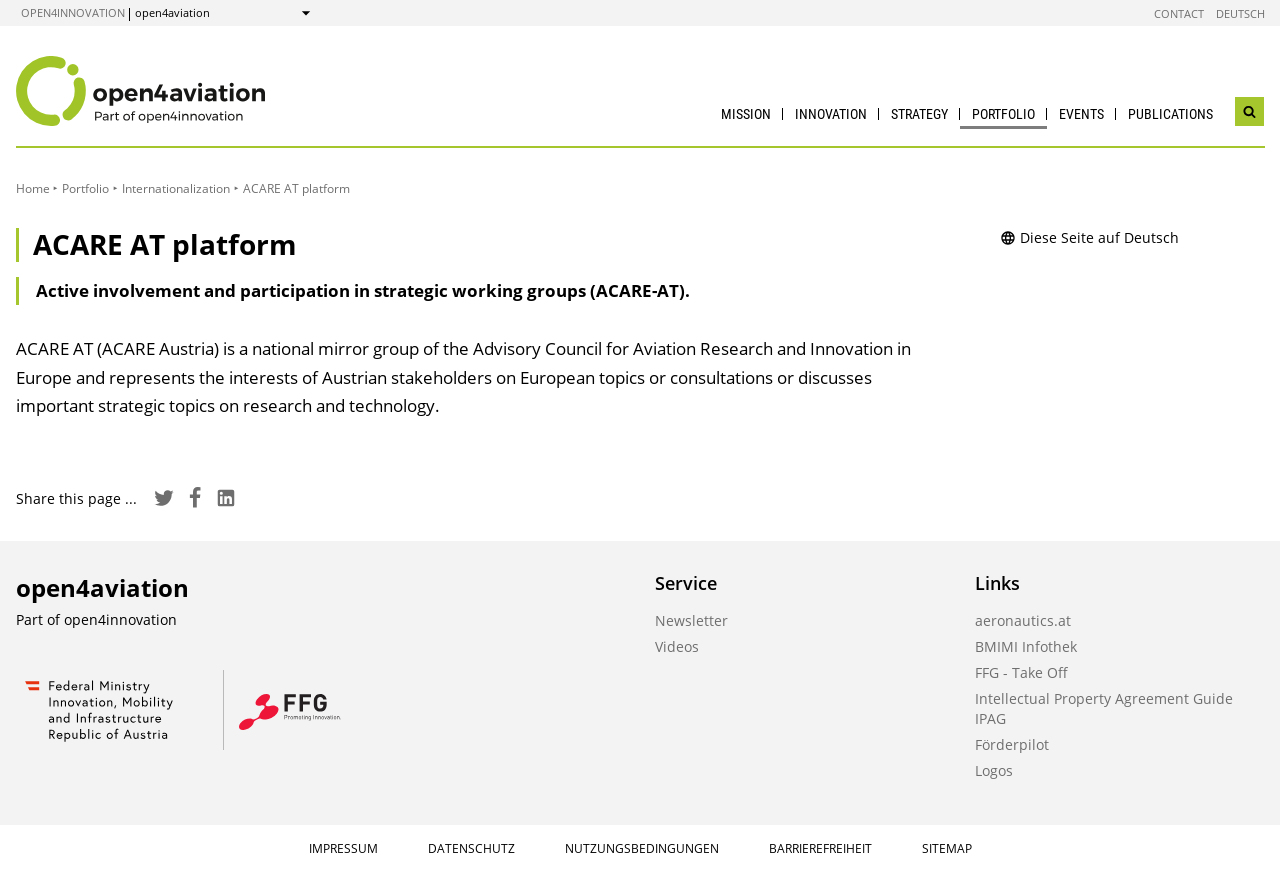 This screenshot has width=1280, height=872. I want to click on Portfolio, so click(1003, 114).